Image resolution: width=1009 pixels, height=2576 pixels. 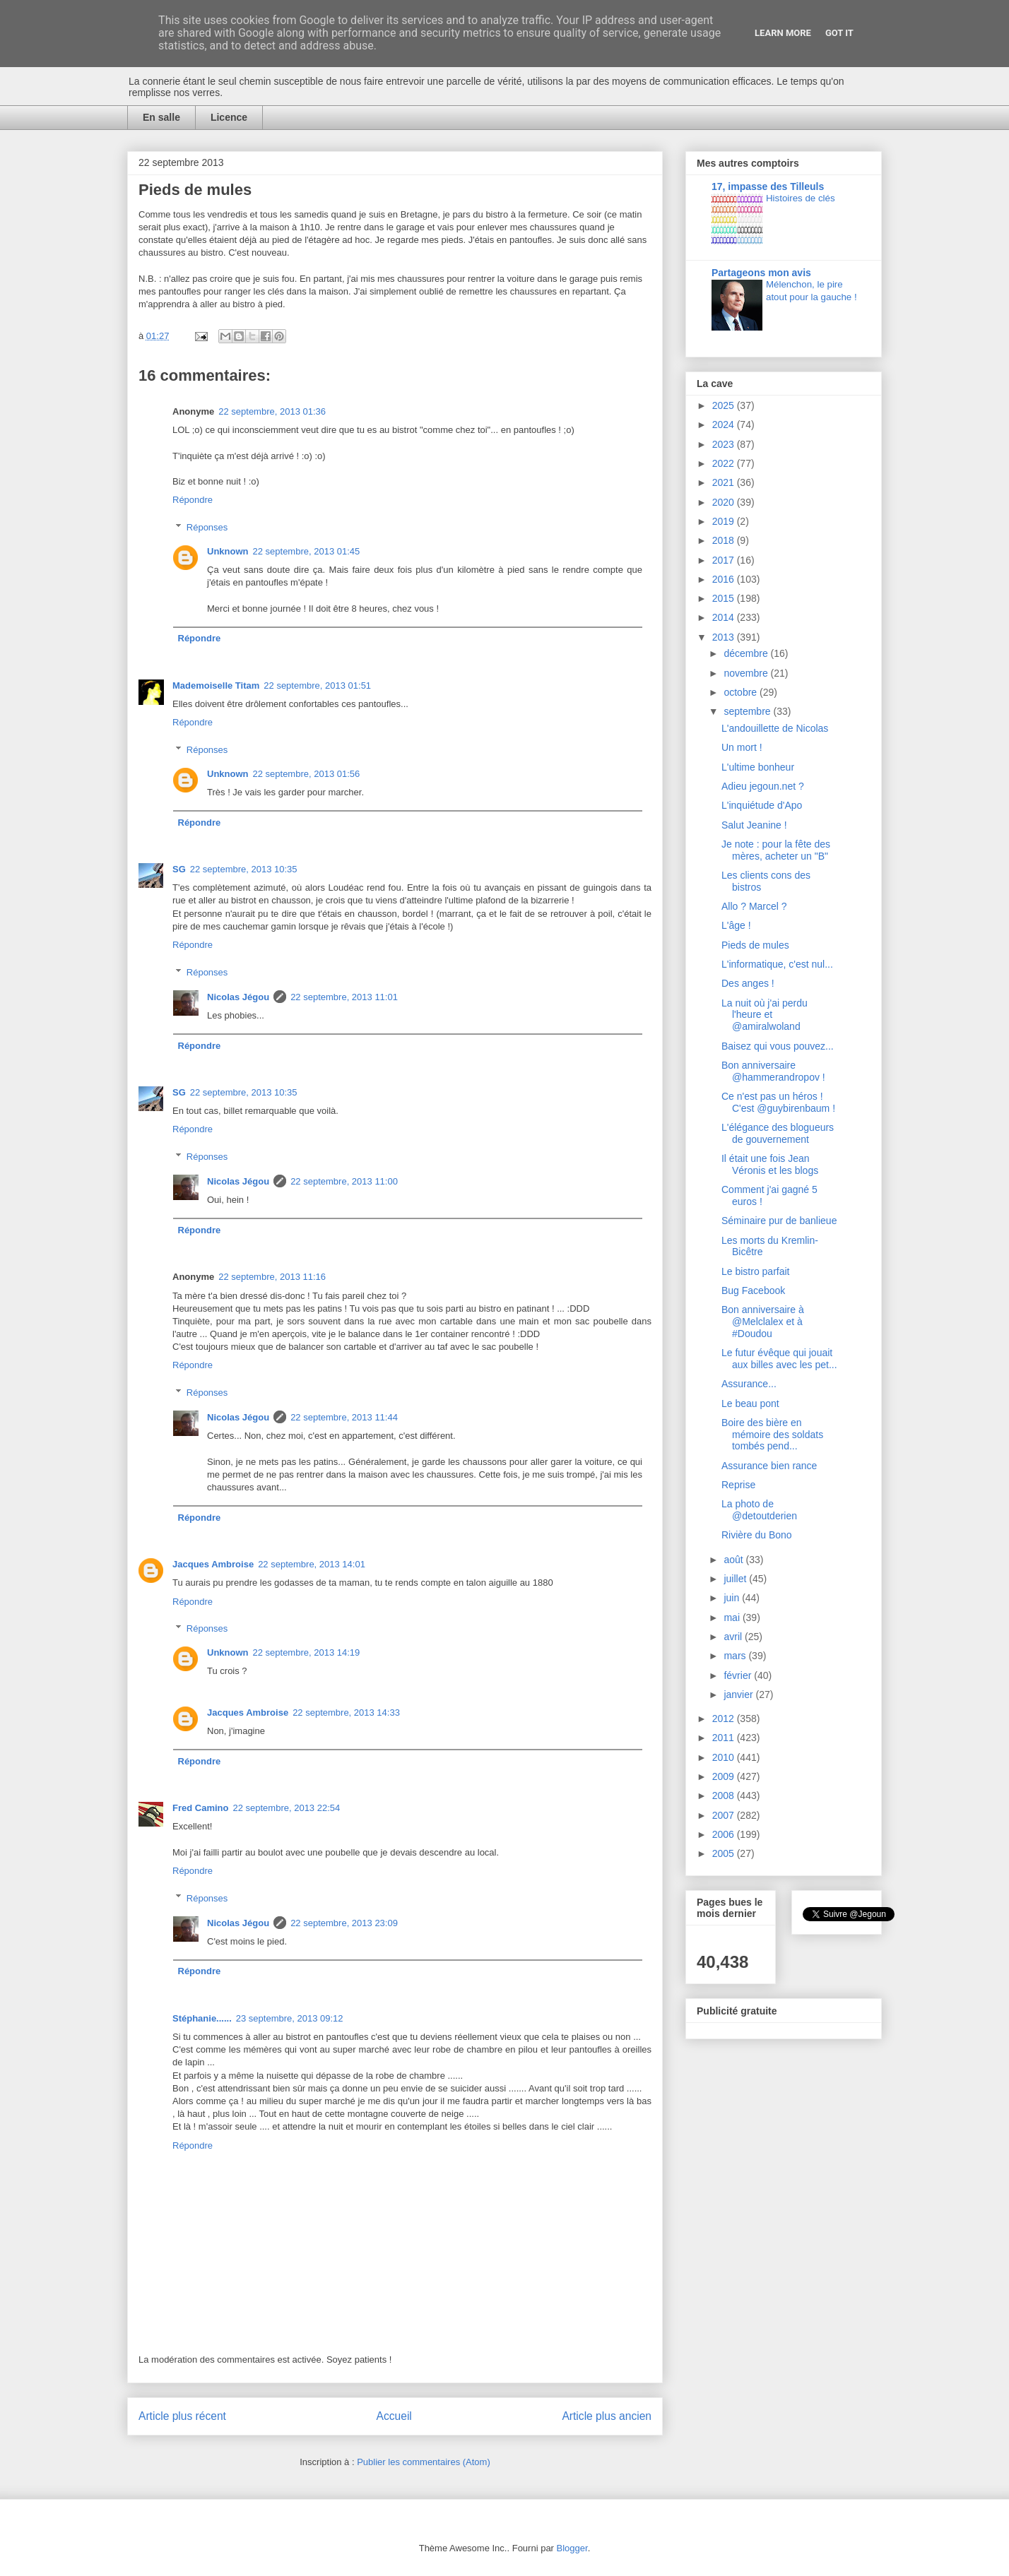 What do you see at coordinates (773, 1071) in the screenshot?
I see `Bon anniversaire @hammerandropov !` at bounding box center [773, 1071].